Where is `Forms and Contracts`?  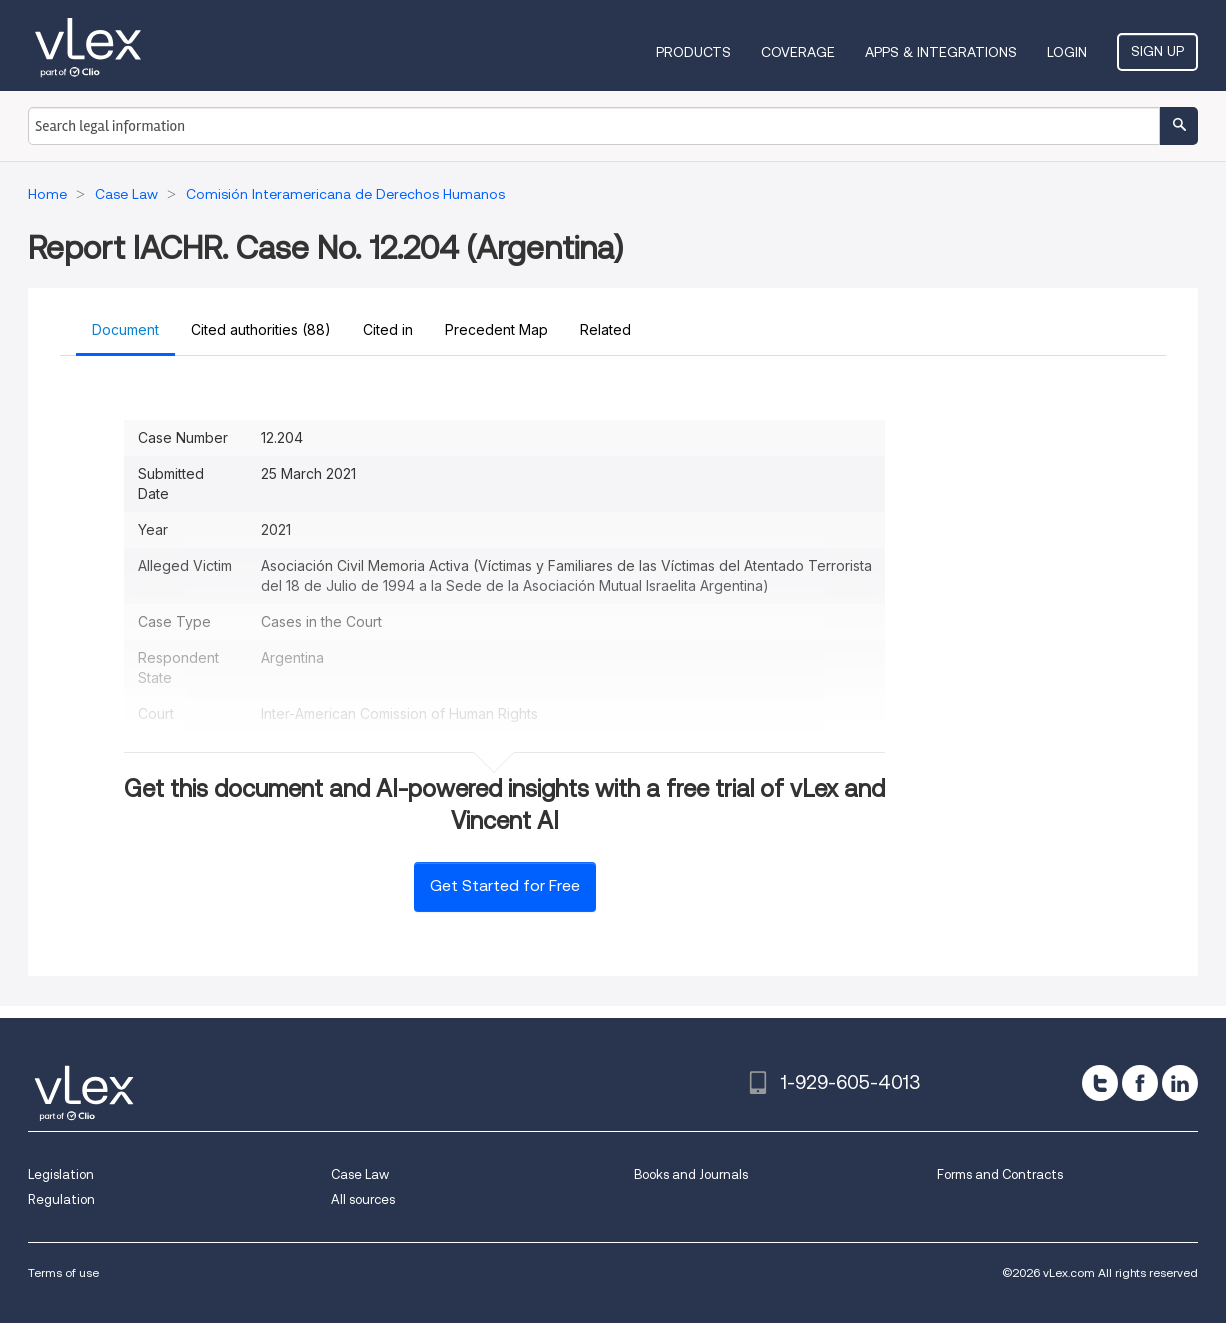 Forms and Contracts is located at coordinates (1000, 1174).